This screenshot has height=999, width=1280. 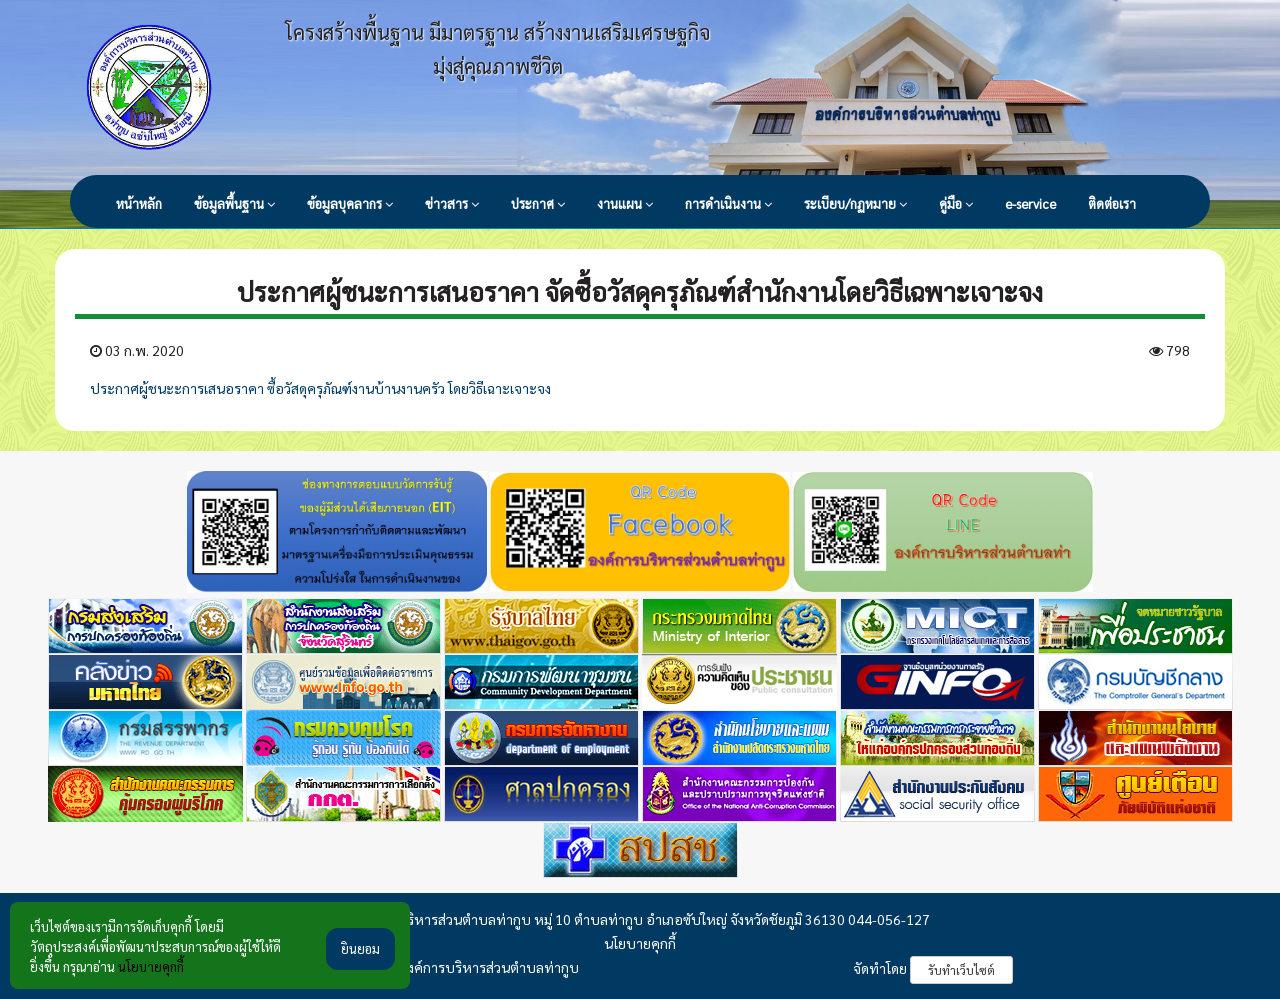 I want to click on e-service, so click(x=1030, y=203).